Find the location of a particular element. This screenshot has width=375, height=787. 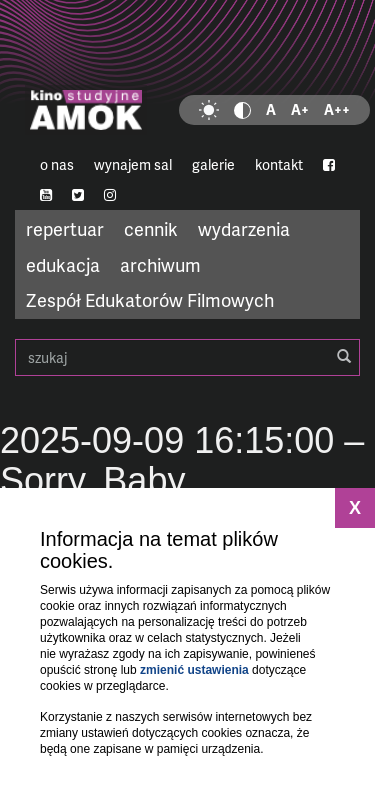

archiwum is located at coordinates (160, 264).